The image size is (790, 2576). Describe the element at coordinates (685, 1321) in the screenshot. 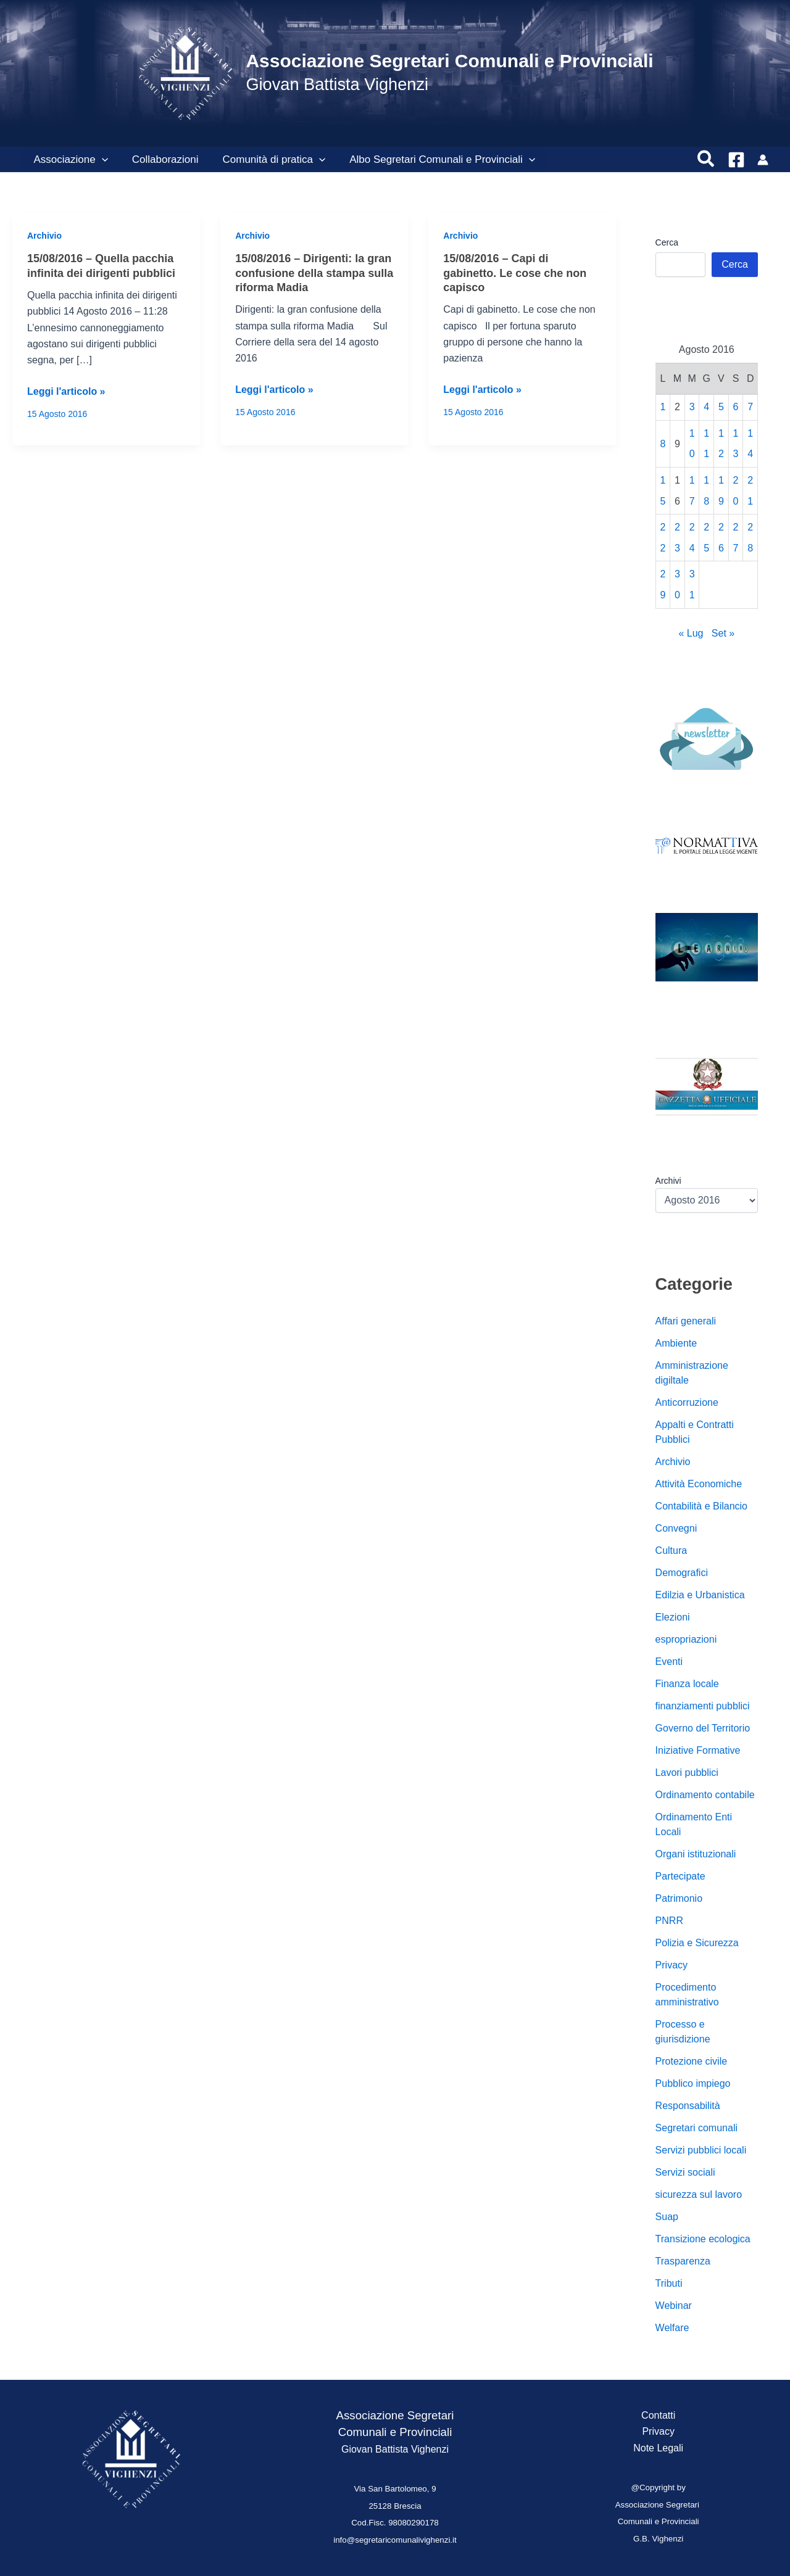

I see `Affari generali` at that location.